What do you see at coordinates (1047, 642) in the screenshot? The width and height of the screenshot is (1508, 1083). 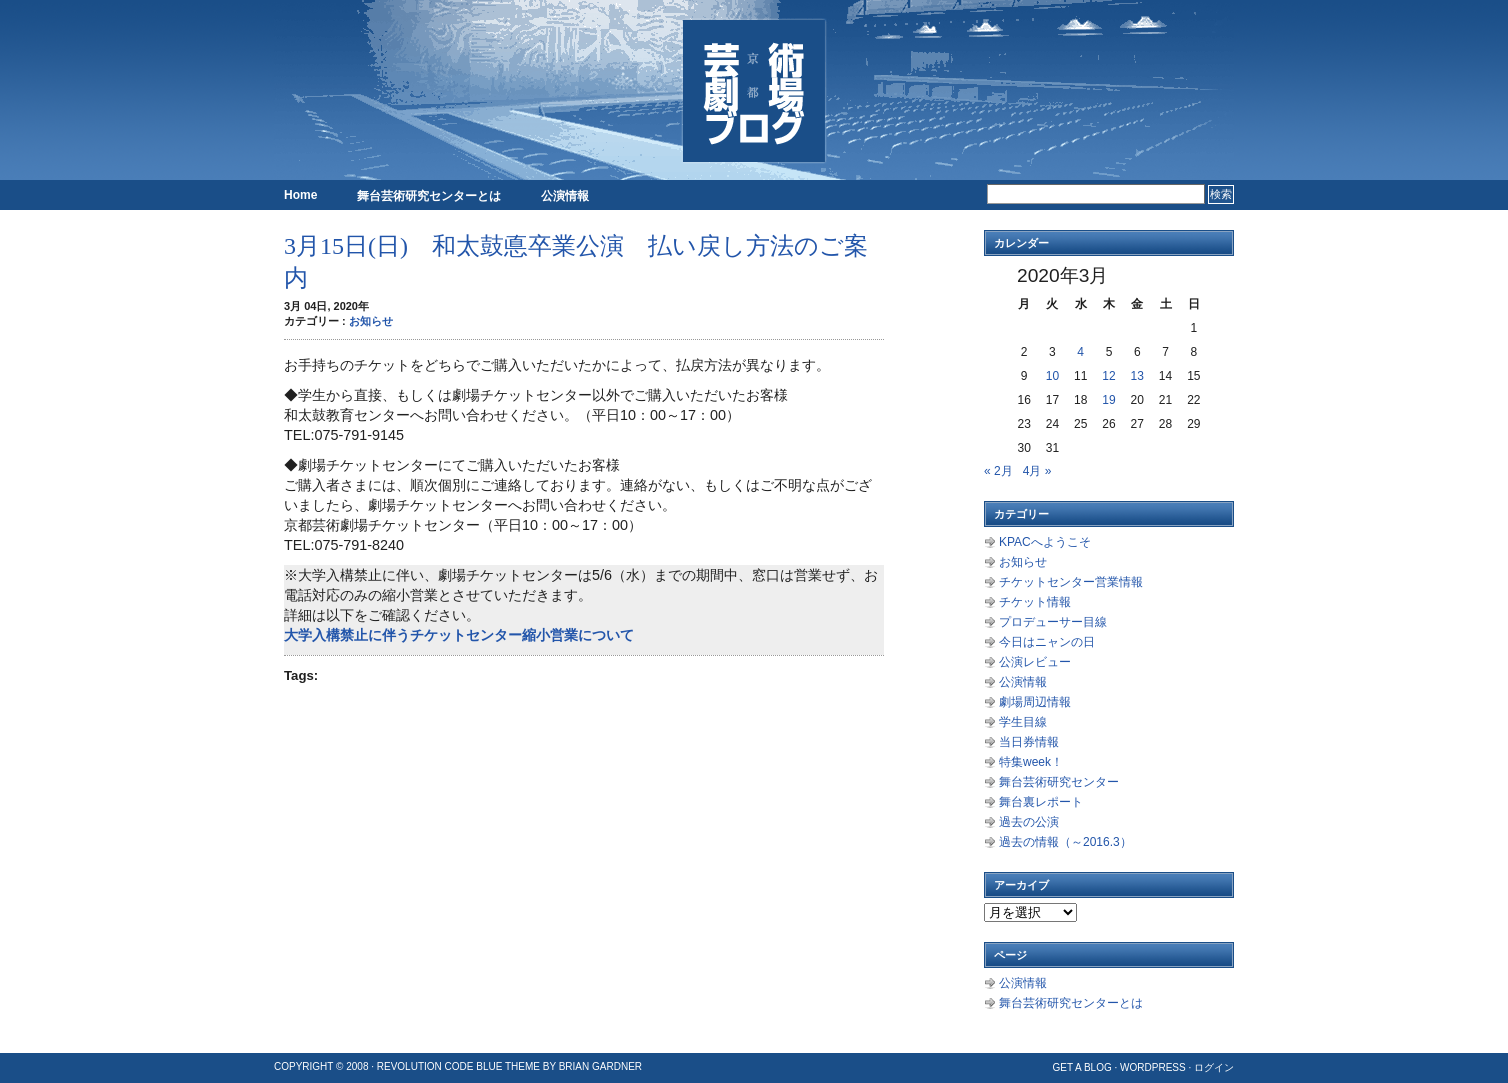 I see `今日はニャンの日` at bounding box center [1047, 642].